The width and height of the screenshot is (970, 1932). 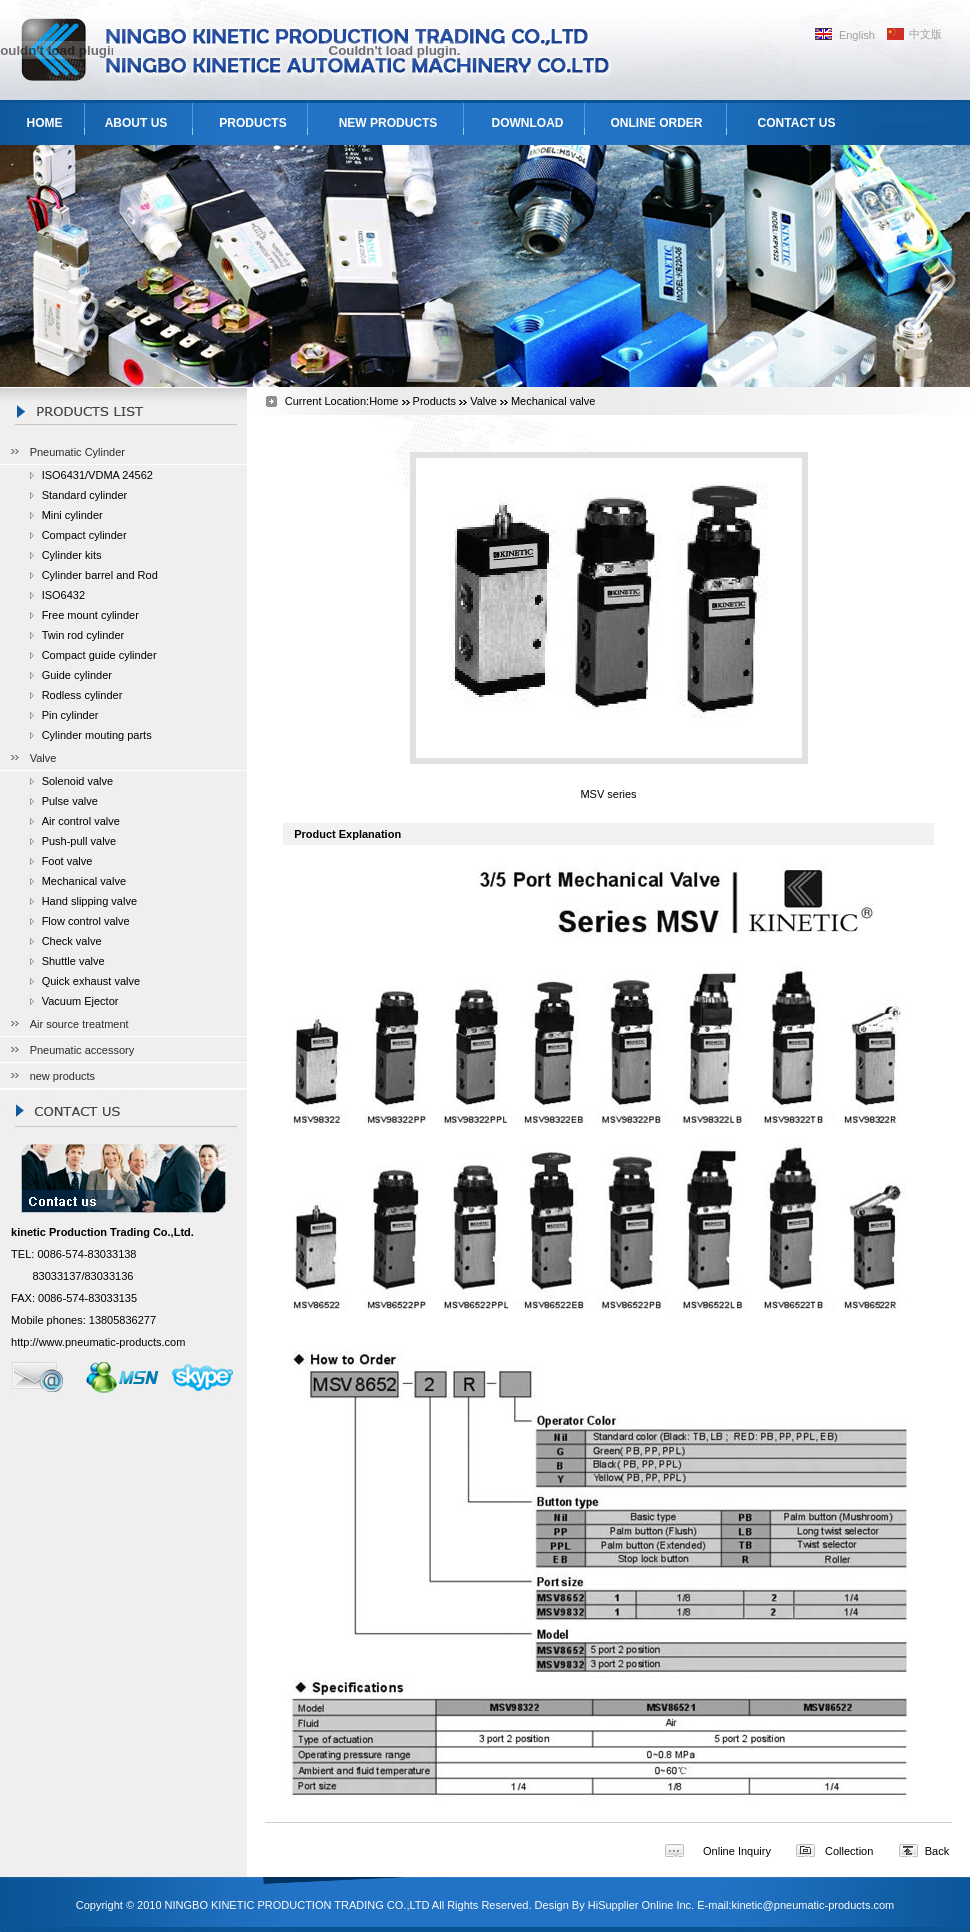 What do you see at coordinates (90, 615) in the screenshot?
I see `Free mount cylinder` at bounding box center [90, 615].